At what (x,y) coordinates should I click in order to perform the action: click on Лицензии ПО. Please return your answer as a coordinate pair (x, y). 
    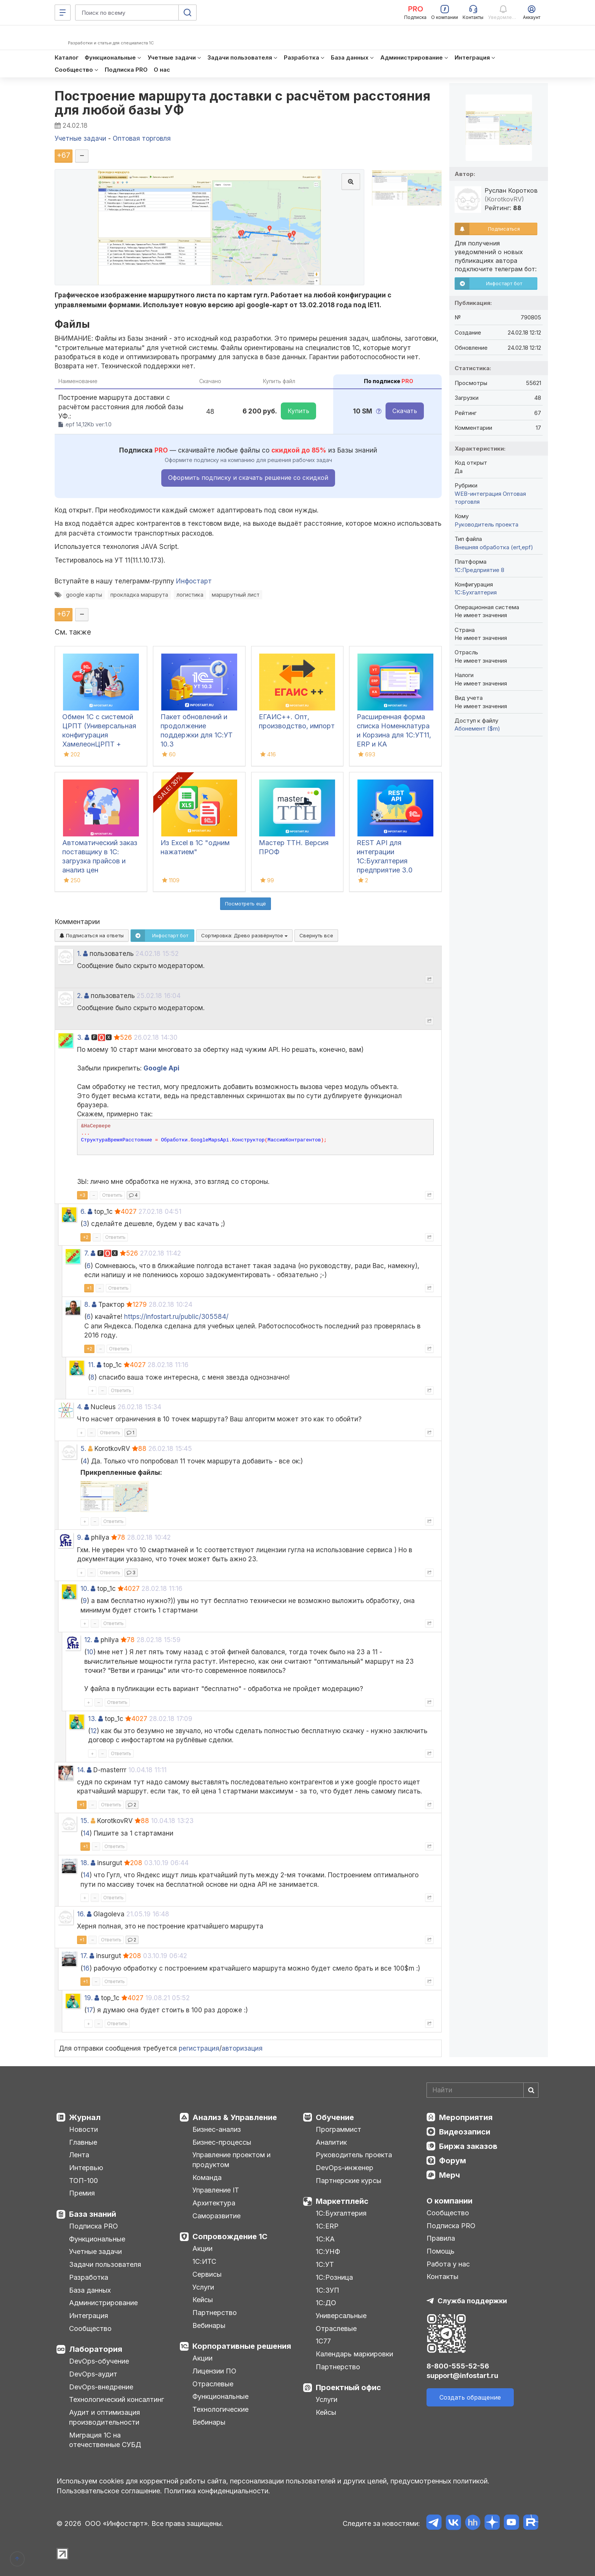
    Looking at the image, I should click on (214, 2371).